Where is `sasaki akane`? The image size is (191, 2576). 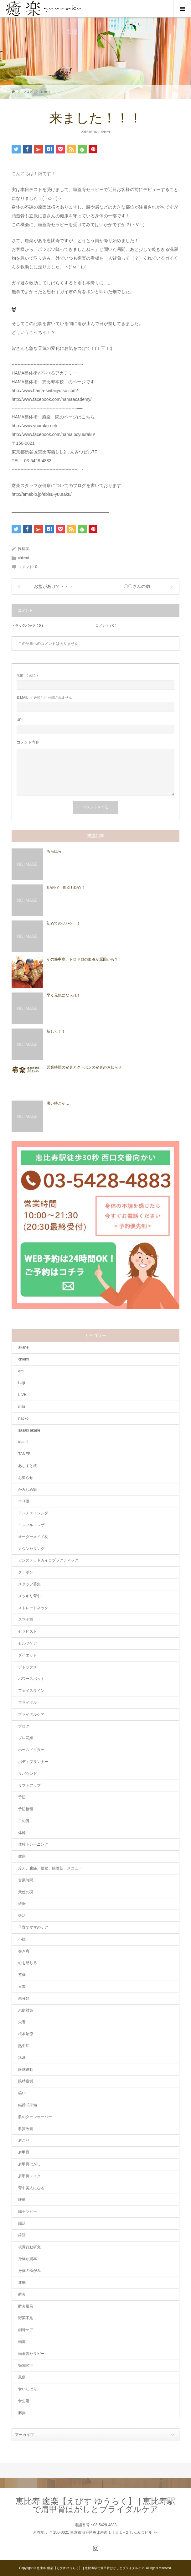 sasaki akane is located at coordinates (29, 1430).